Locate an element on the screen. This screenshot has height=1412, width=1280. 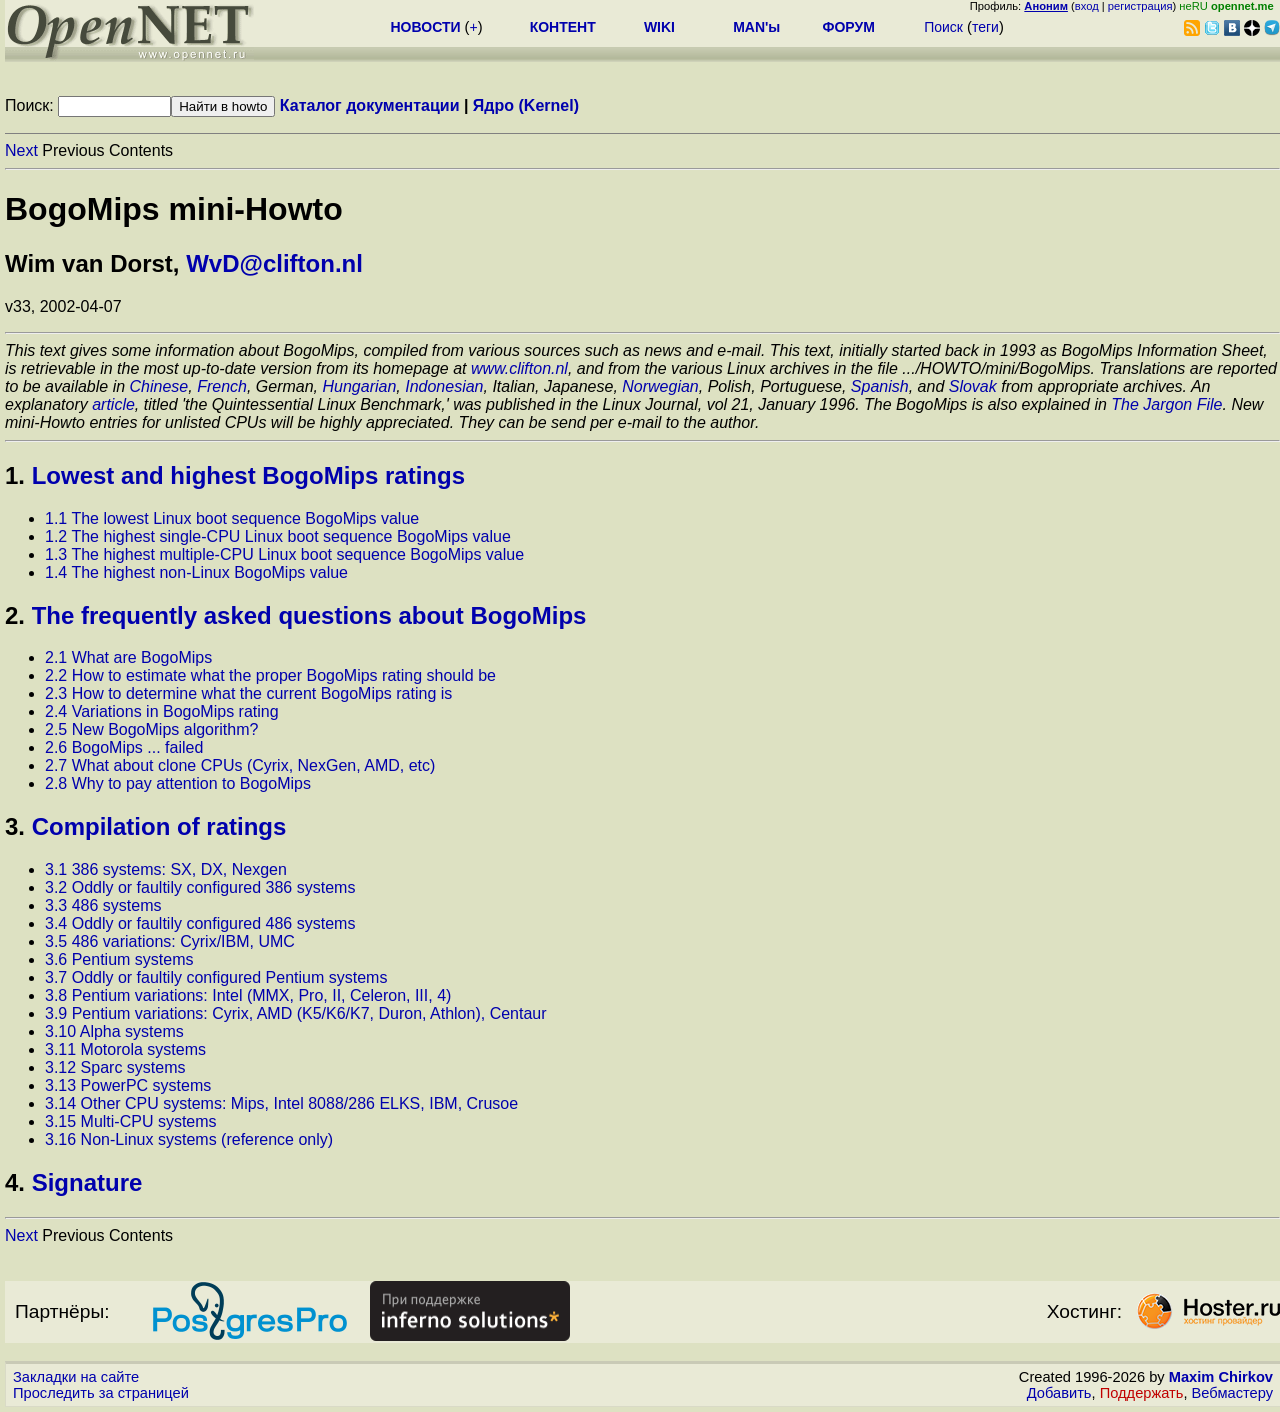
Next is located at coordinates (21, 150).